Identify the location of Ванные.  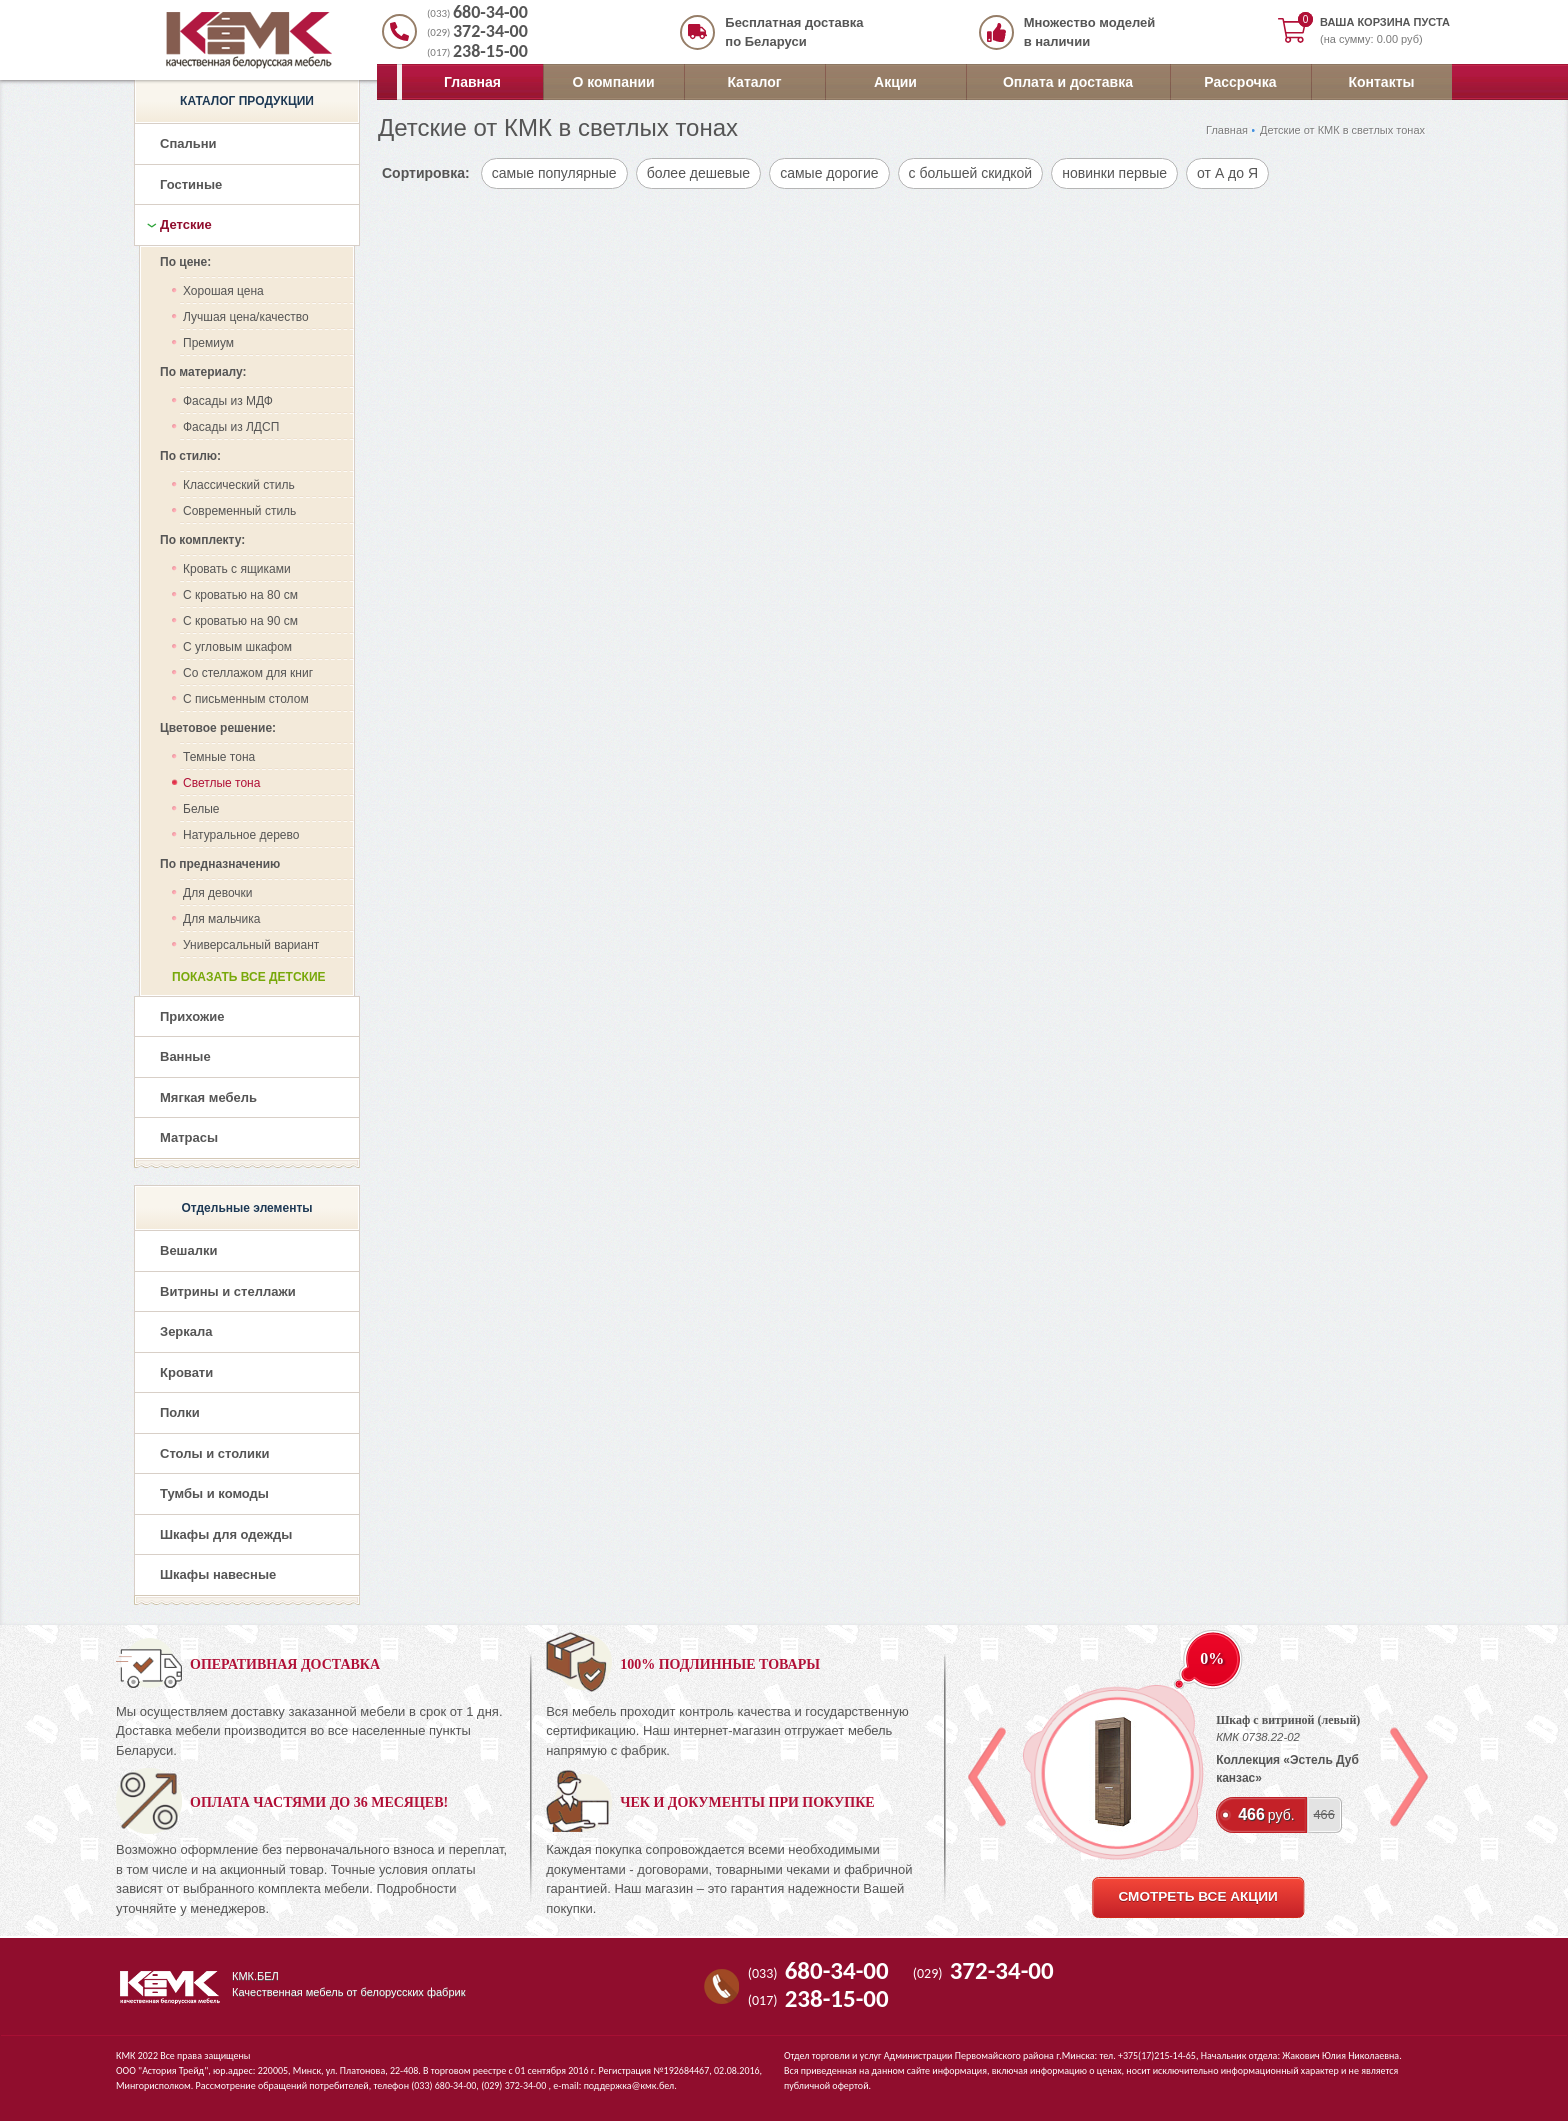
(185, 1056).